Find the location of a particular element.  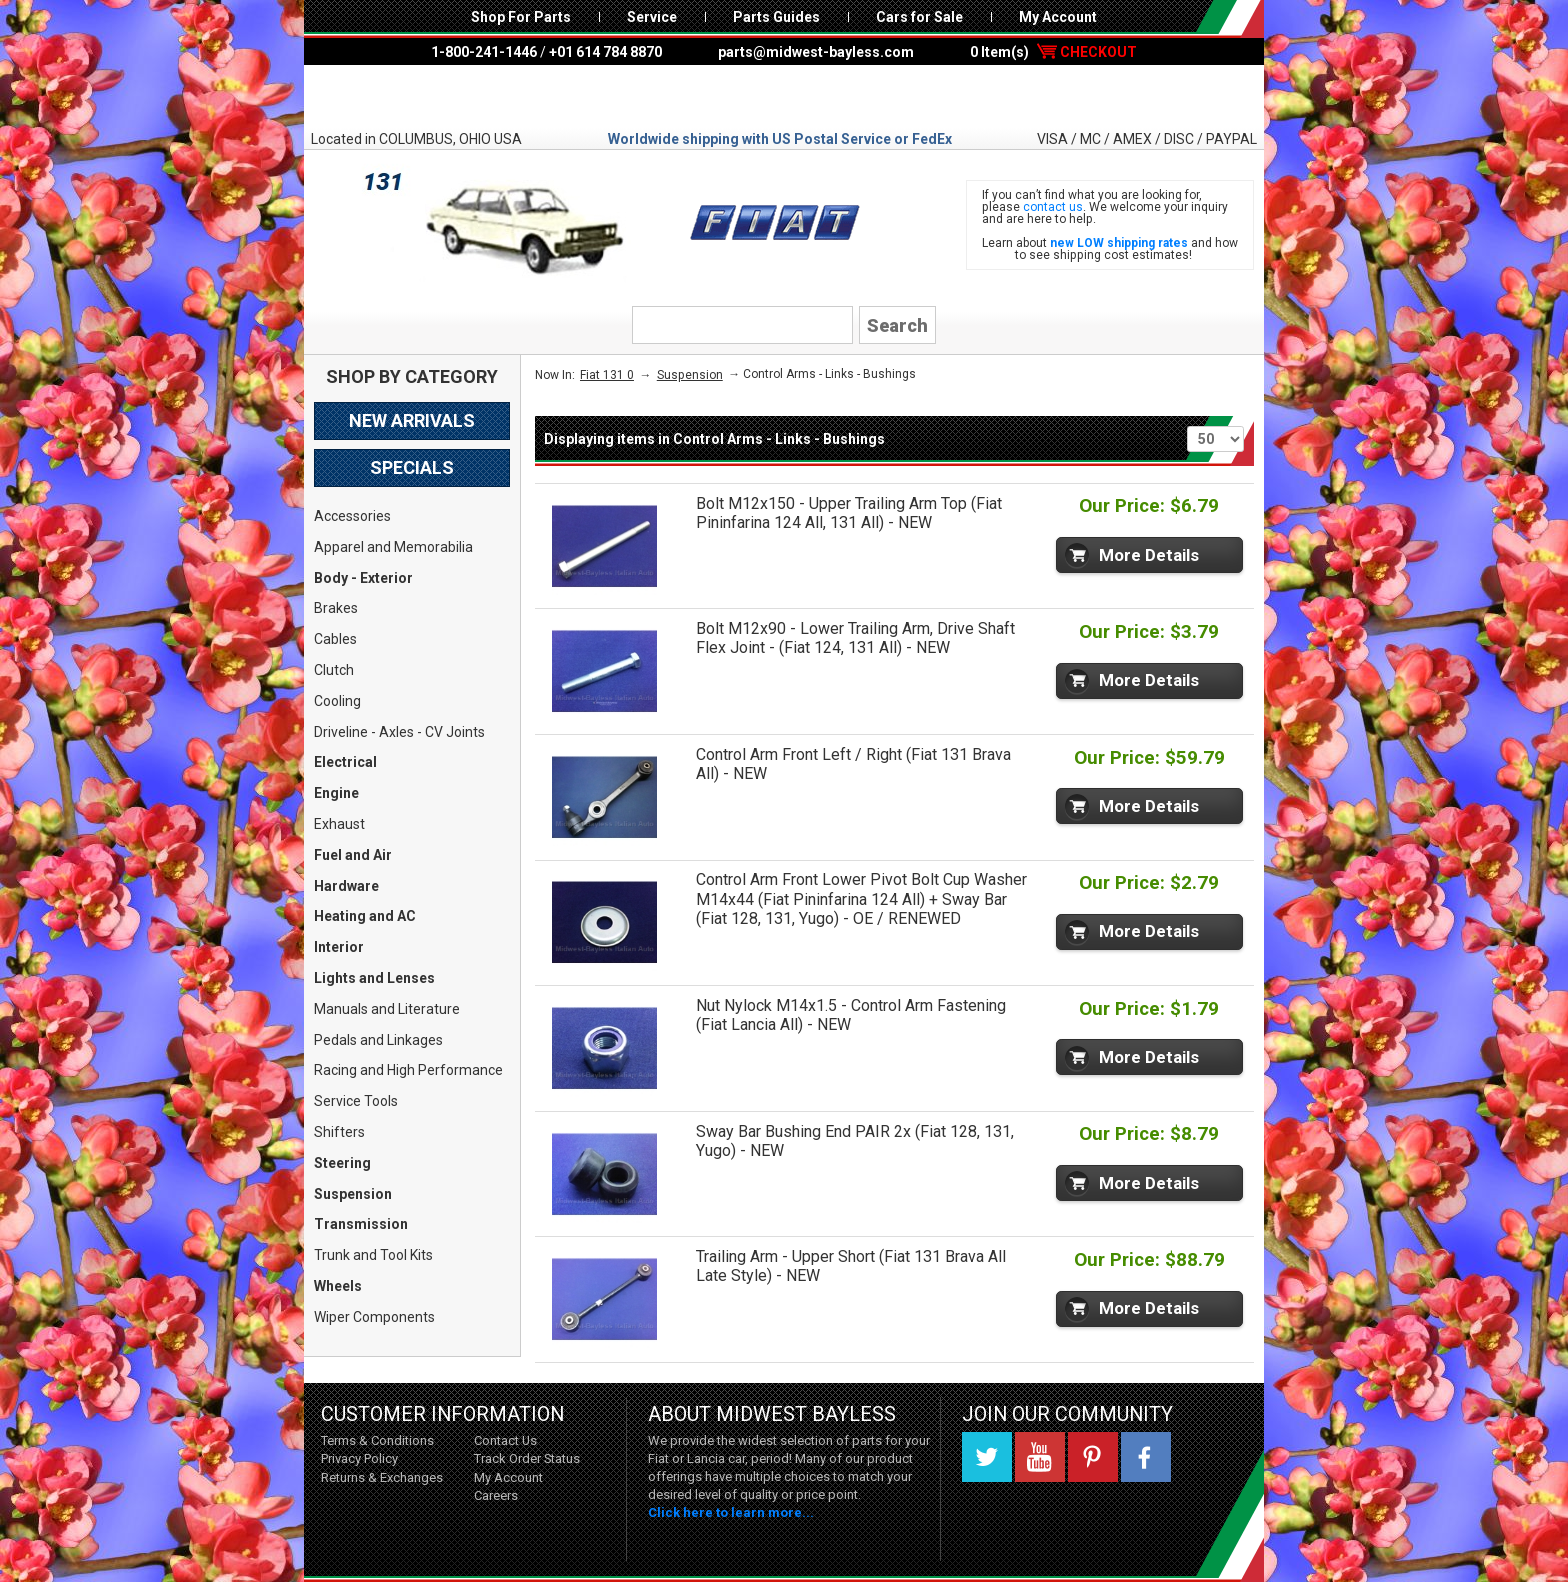

Twitter is located at coordinates (987, 1457).